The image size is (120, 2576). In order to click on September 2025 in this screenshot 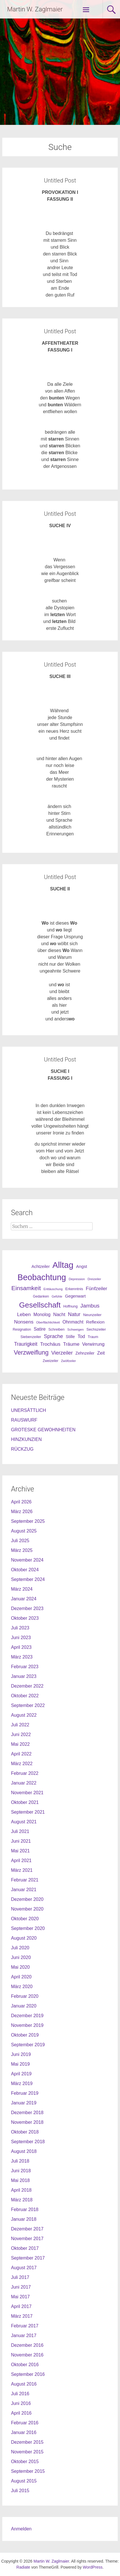, I will do `click(28, 1521)`.